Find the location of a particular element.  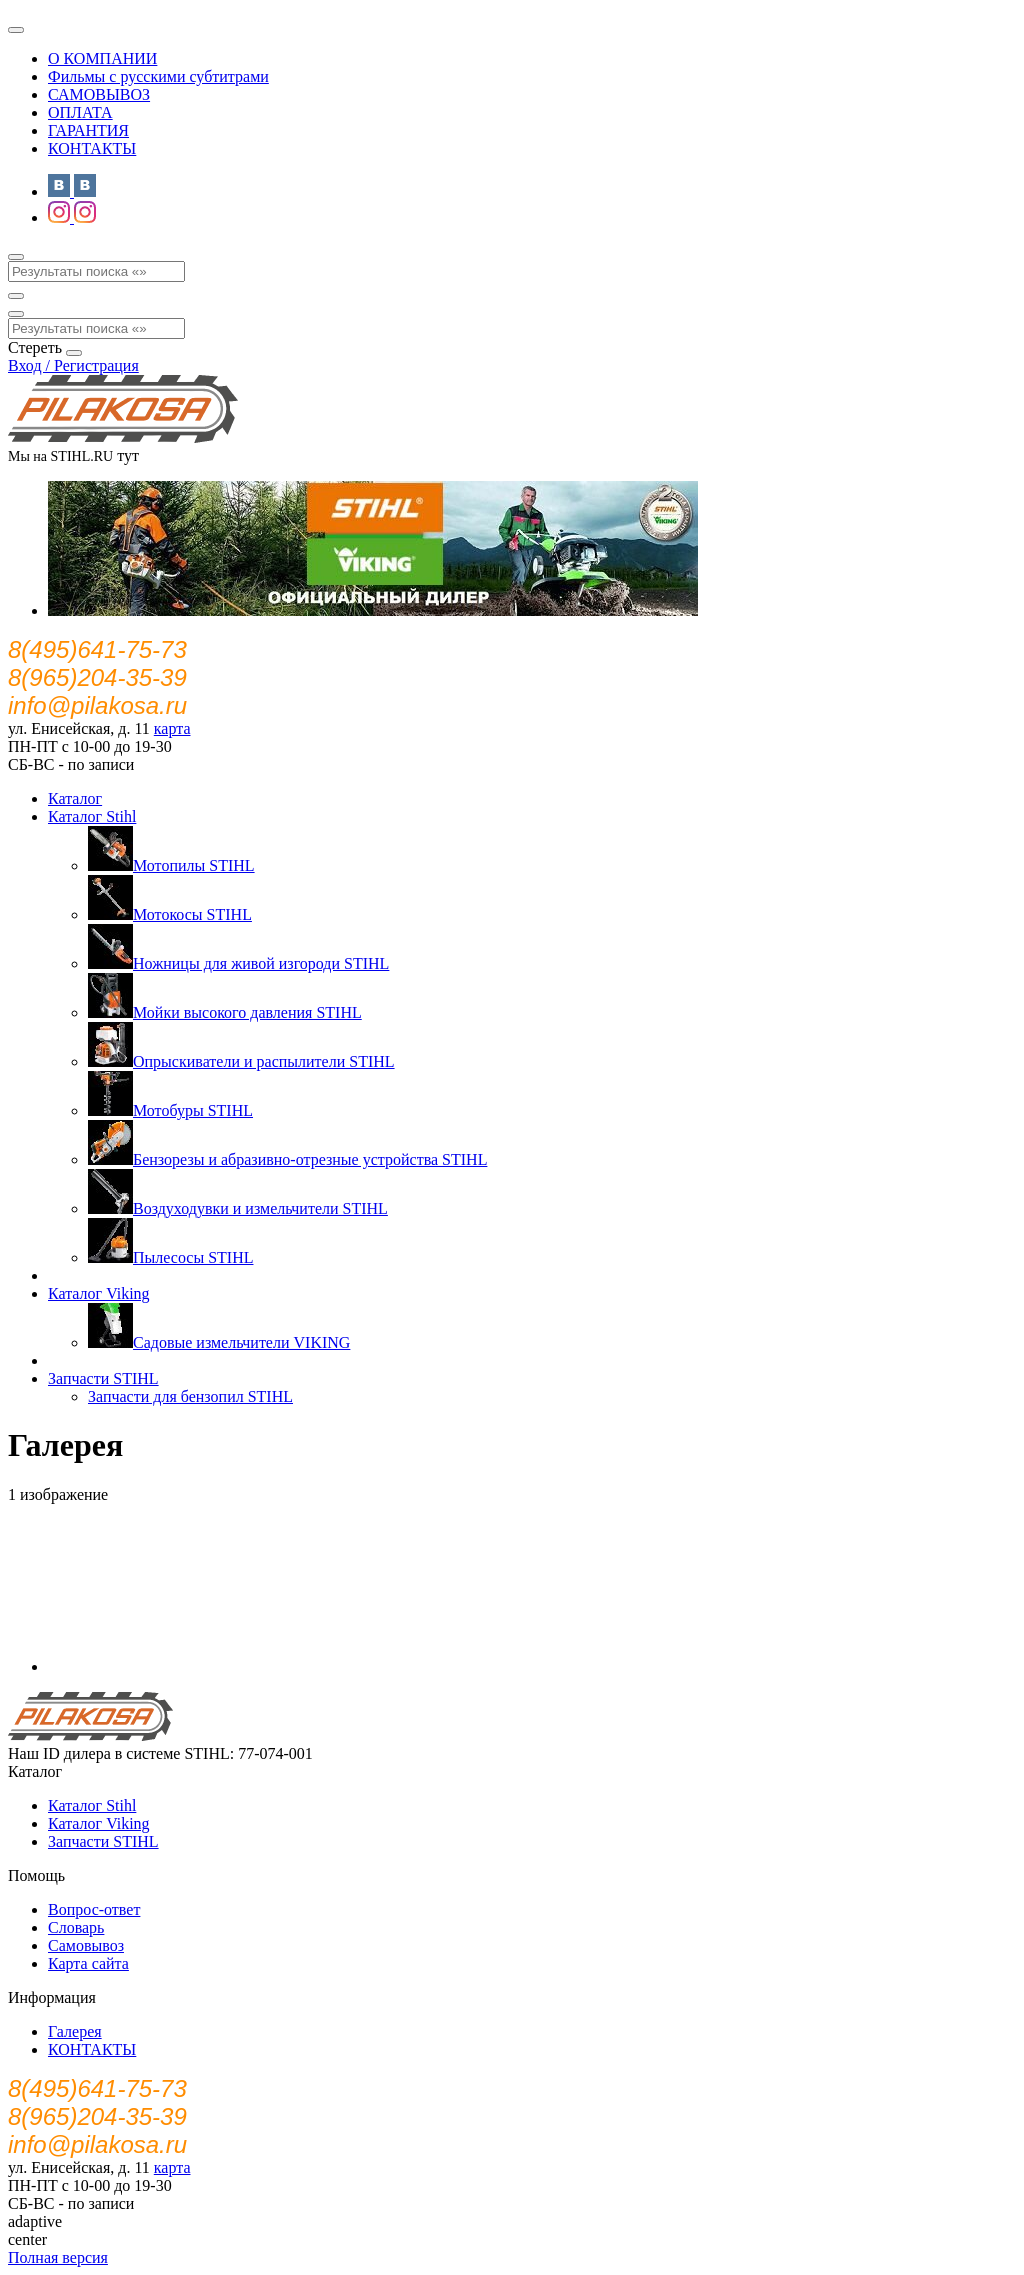

Галерея is located at coordinates (75, 2031).